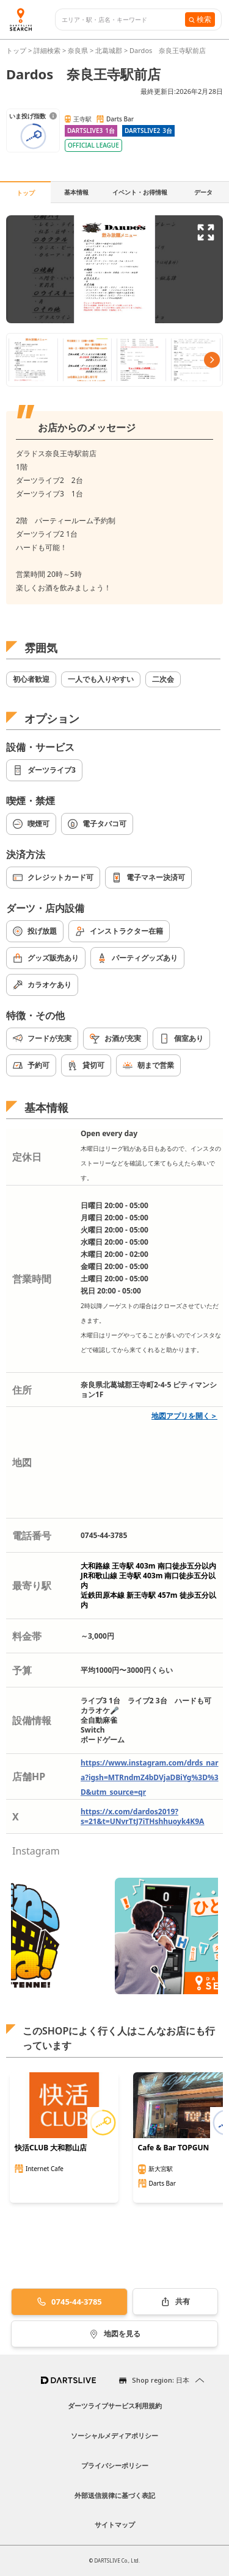  I want to click on 北葛城郡, so click(108, 50).